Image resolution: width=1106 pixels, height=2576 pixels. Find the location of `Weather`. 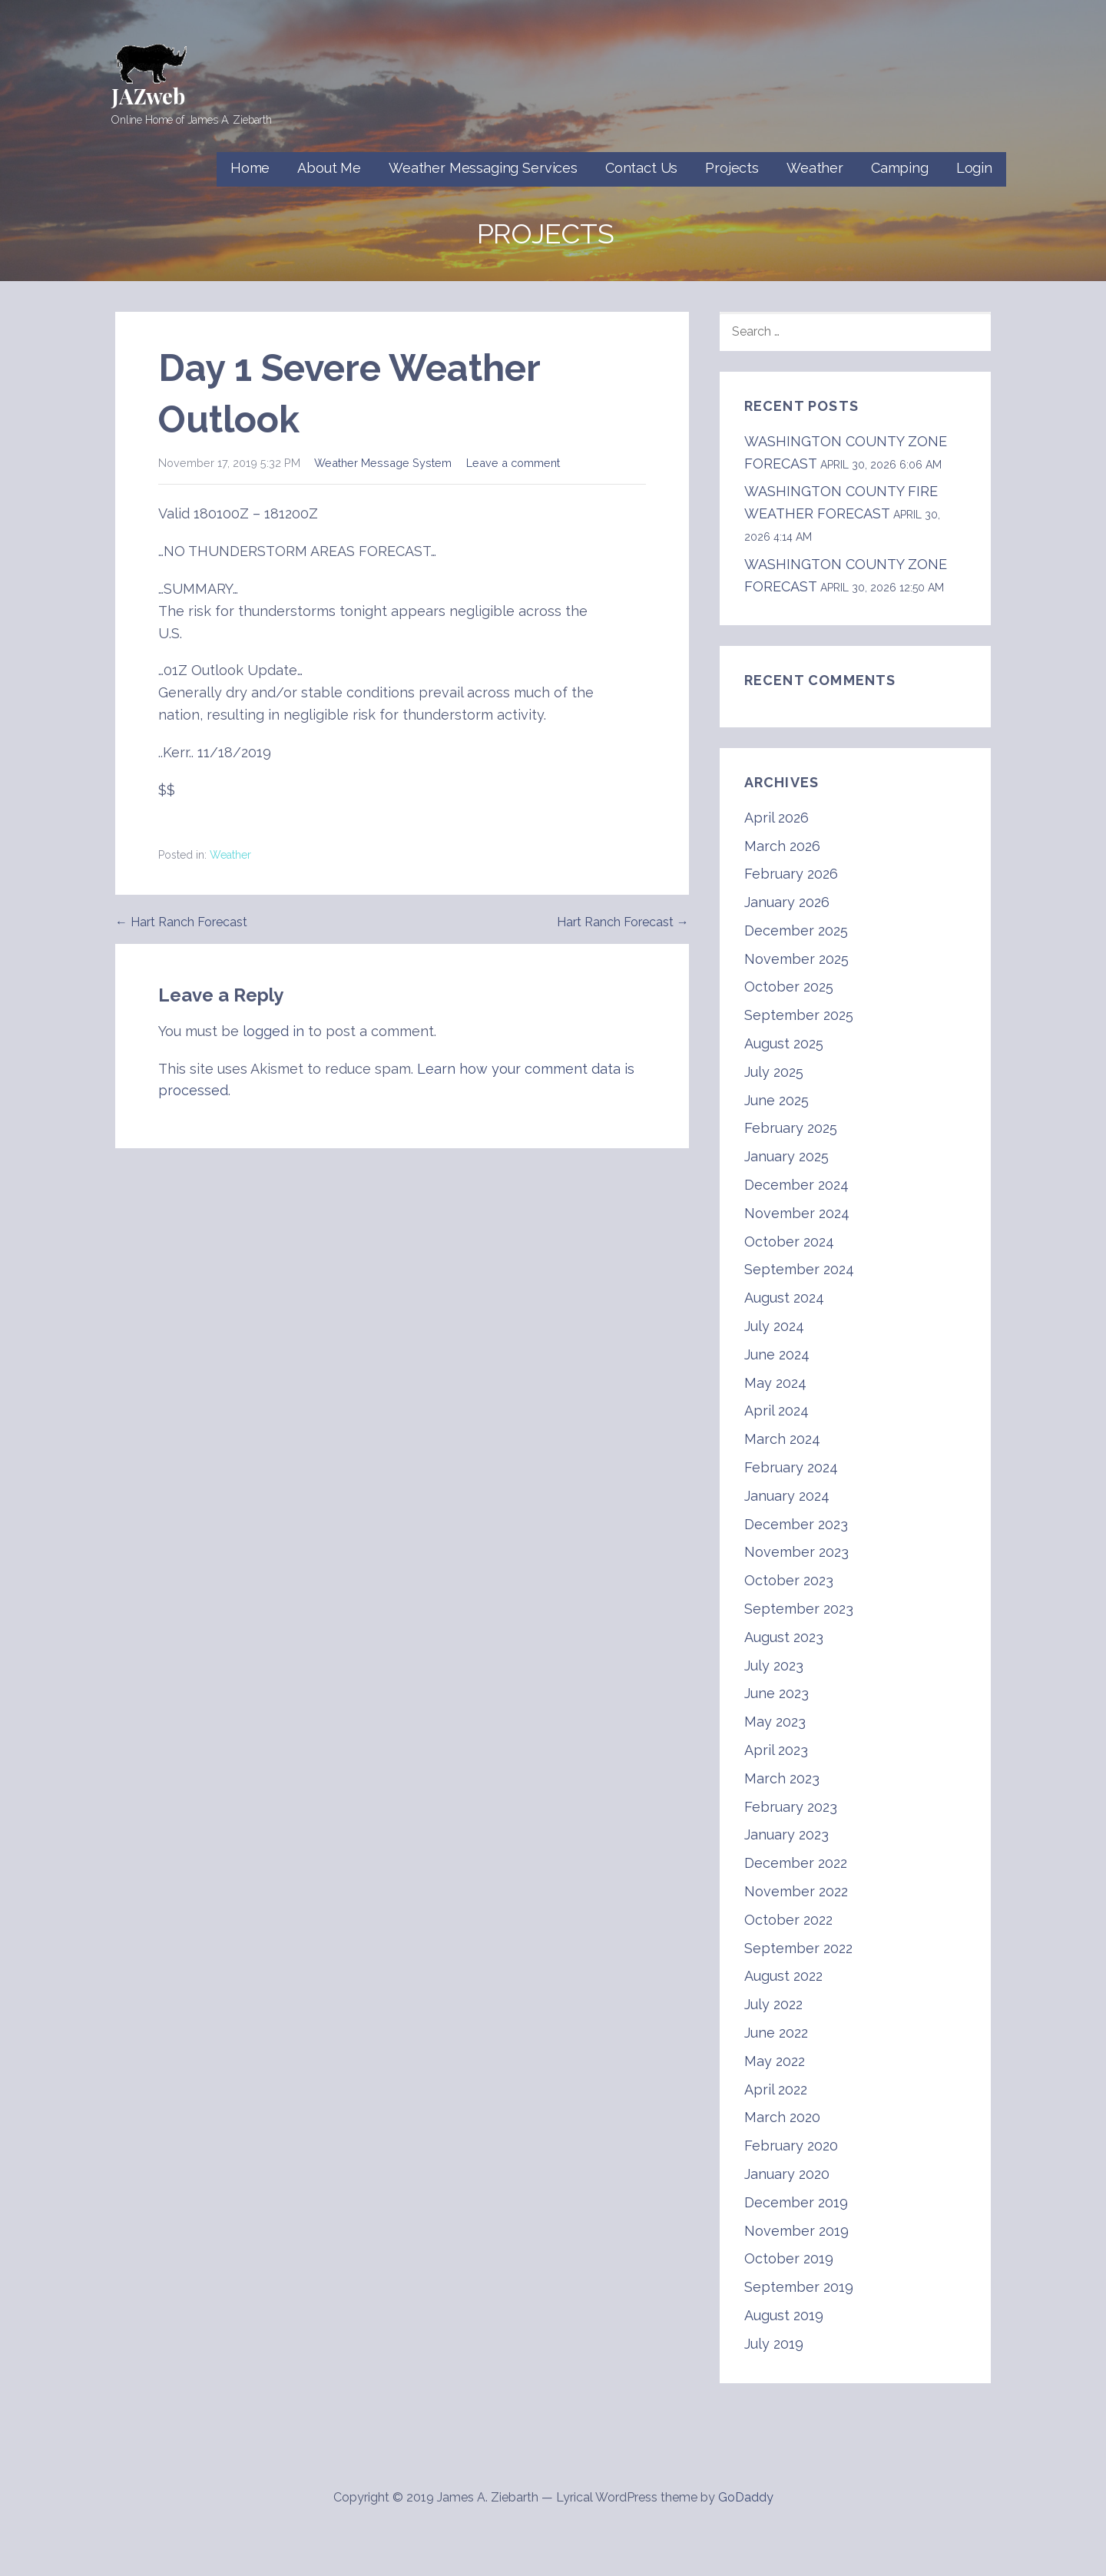

Weather is located at coordinates (814, 168).